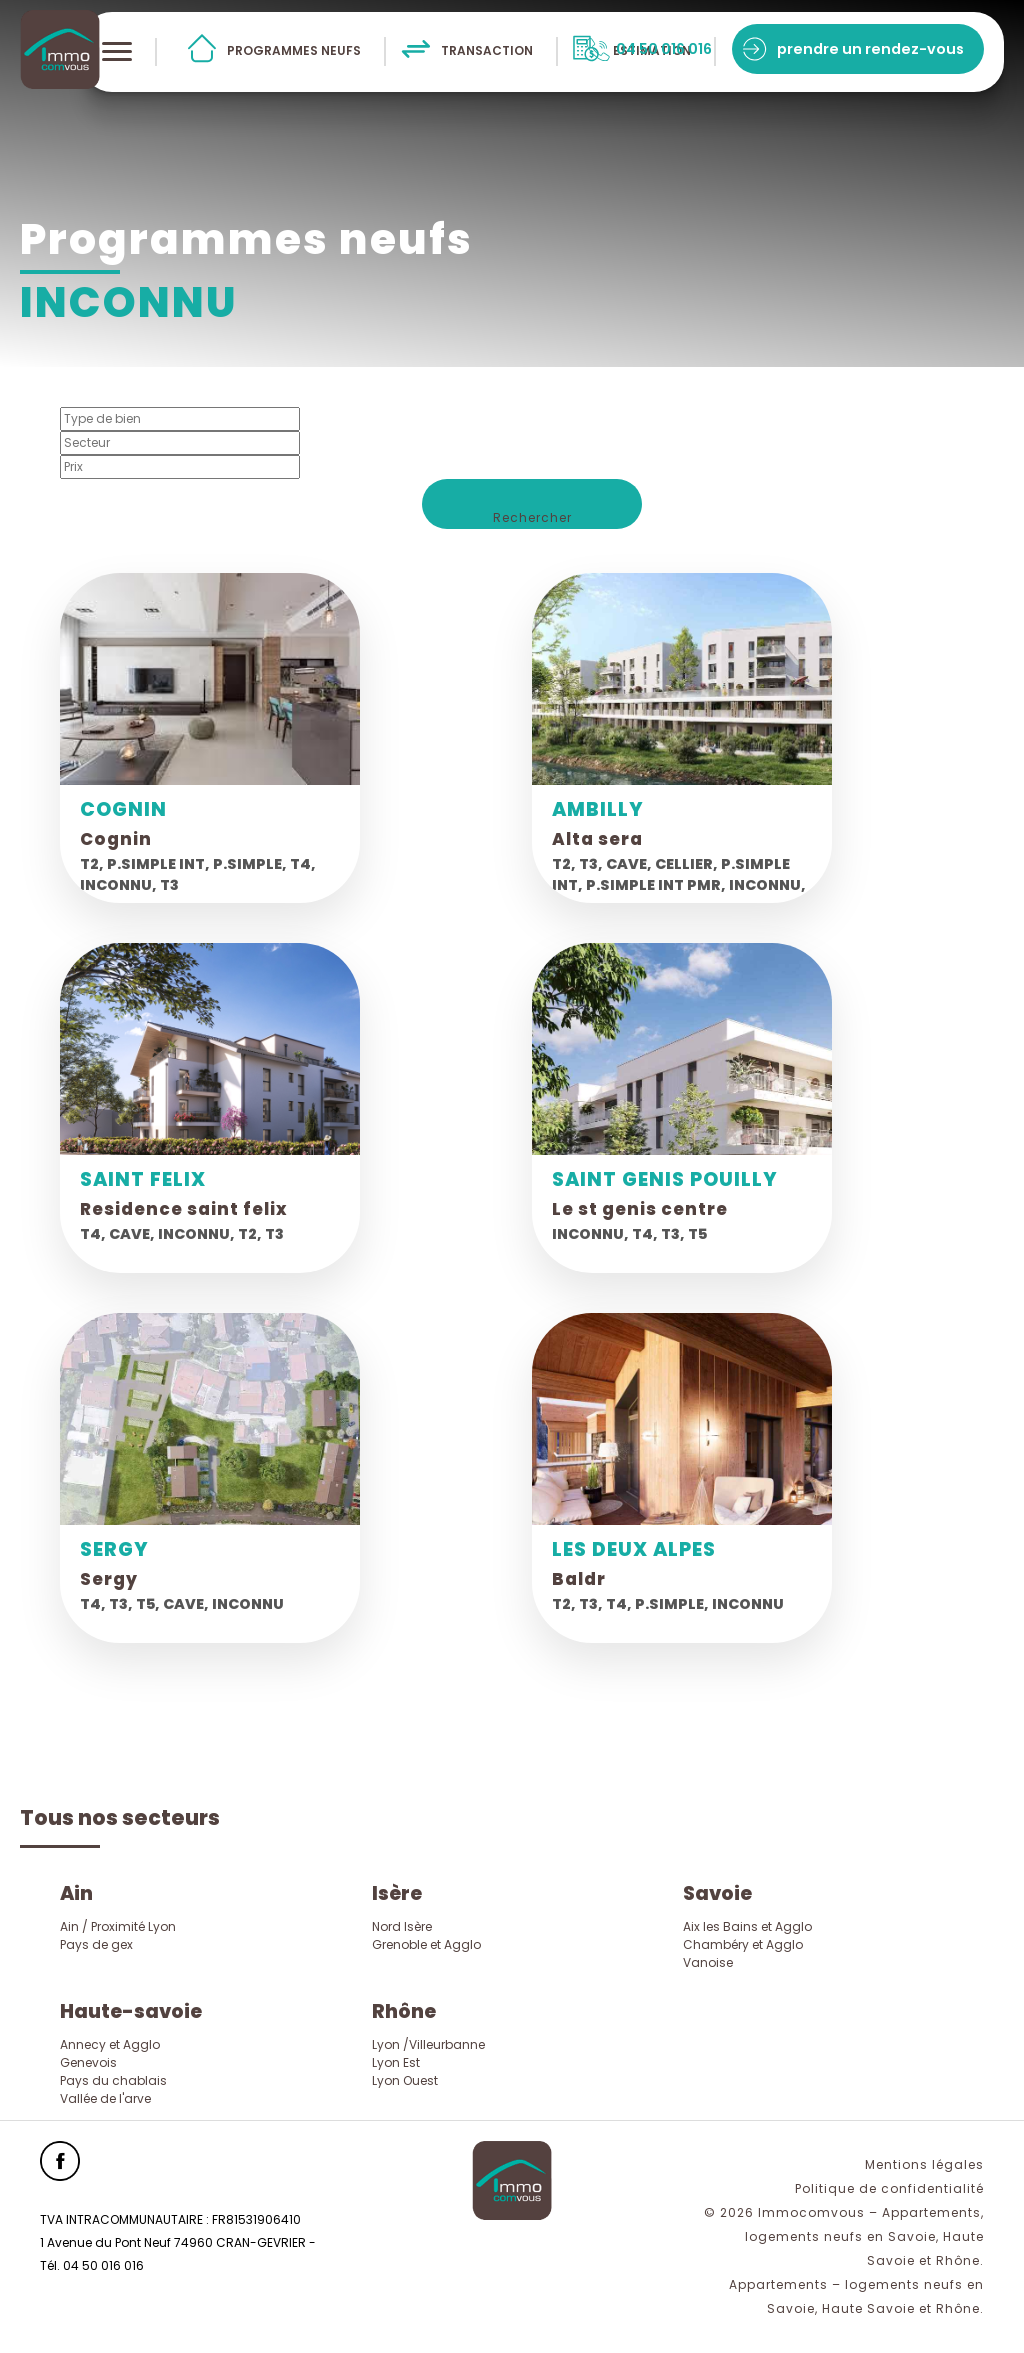  What do you see at coordinates (105, 2098) in the screenshot?
I see `Vallée de l'arve` at bounding box center [105, 2098].